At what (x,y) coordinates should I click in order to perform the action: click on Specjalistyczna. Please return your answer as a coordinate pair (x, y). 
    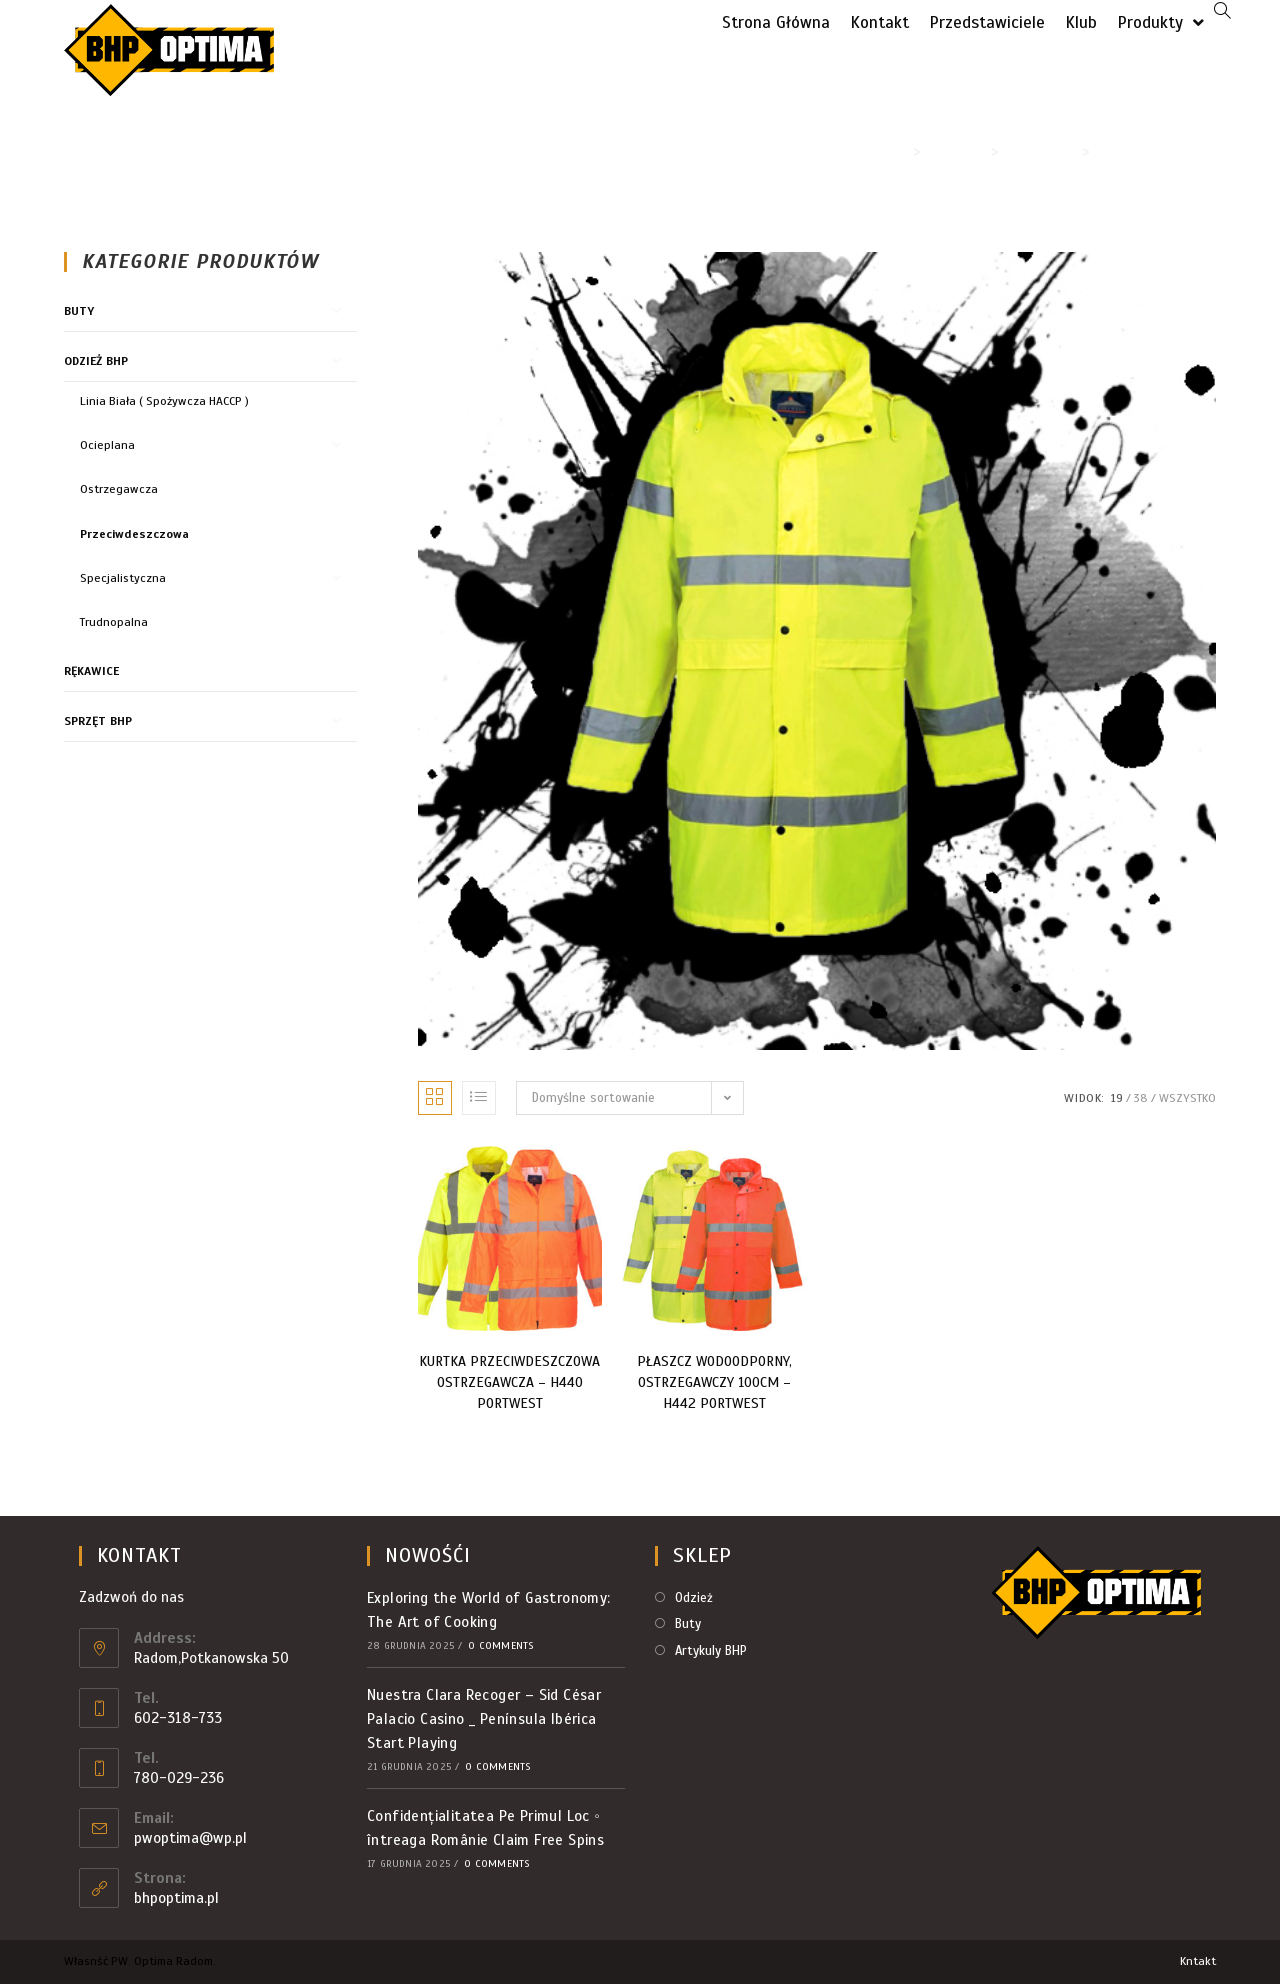
    Looking at the image, I should click on (123, 578).